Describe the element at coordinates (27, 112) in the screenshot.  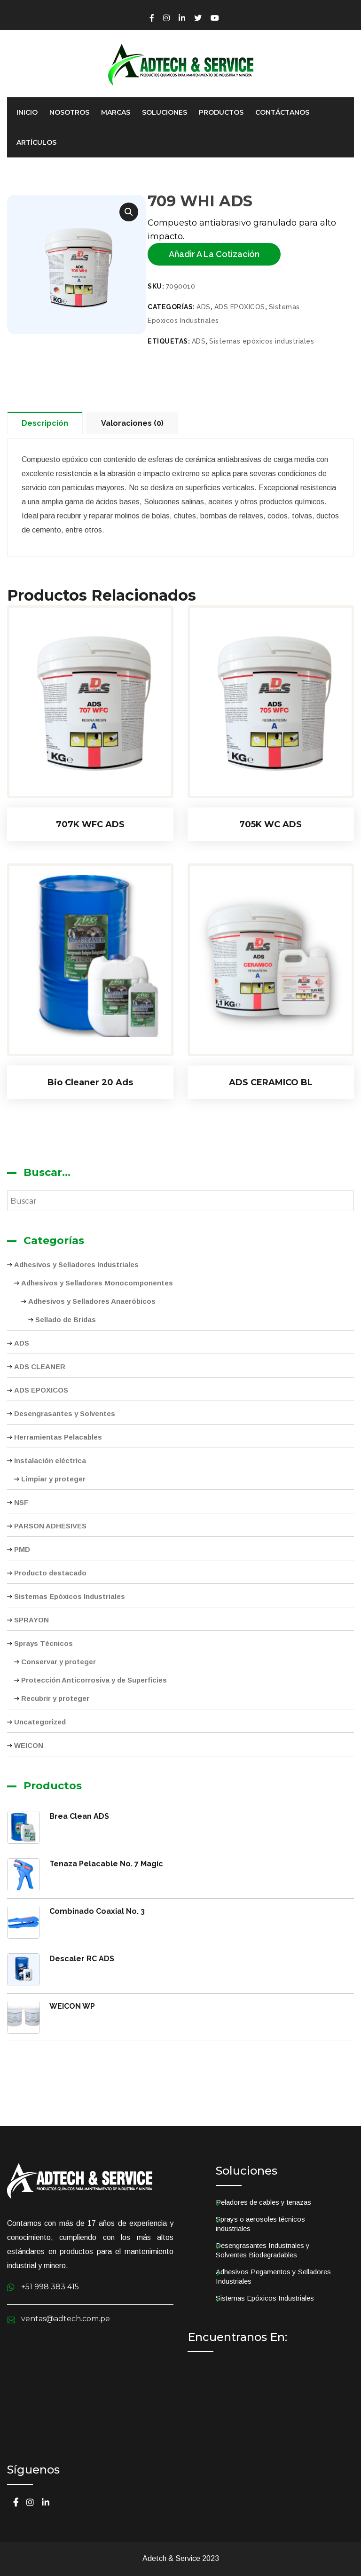
I see `Inicio` at that location.